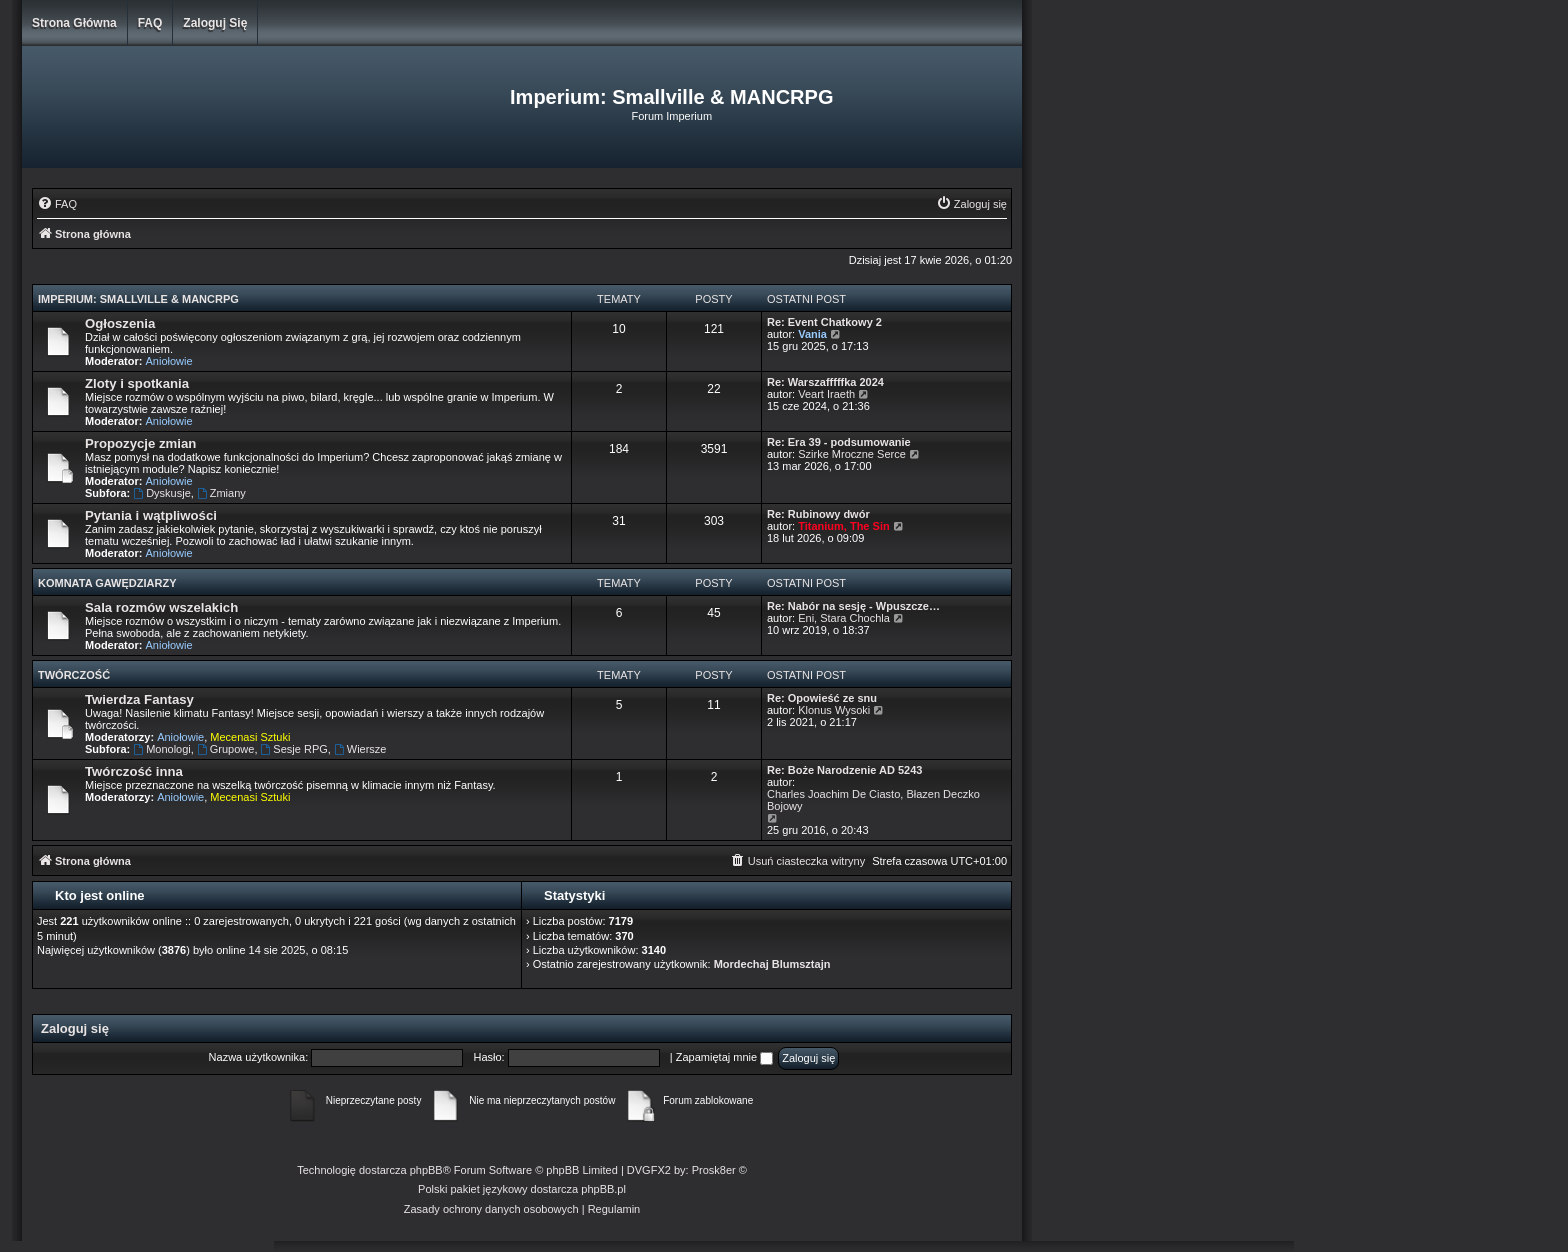  I want to click on Sesje RPG, so click(294, 749).